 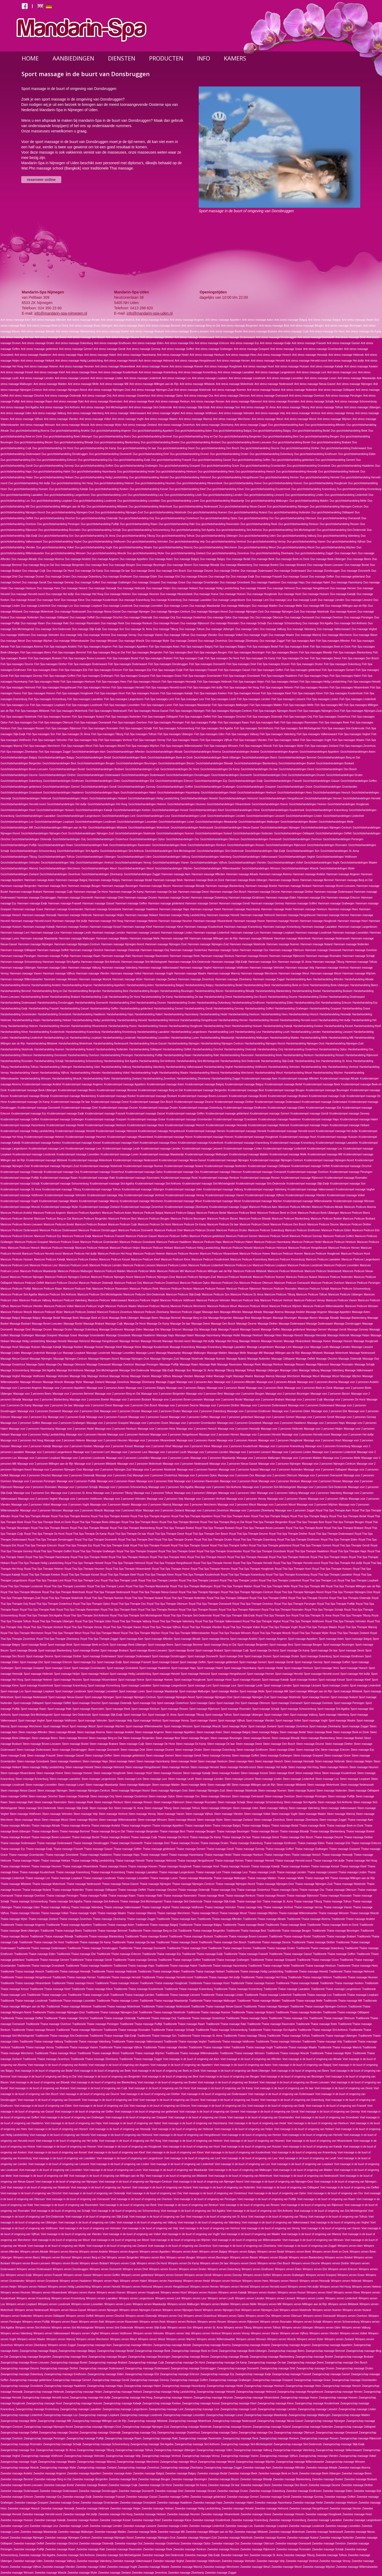 I want to click on Zwangerschap massage Melle, so click(x=19, y=2420).